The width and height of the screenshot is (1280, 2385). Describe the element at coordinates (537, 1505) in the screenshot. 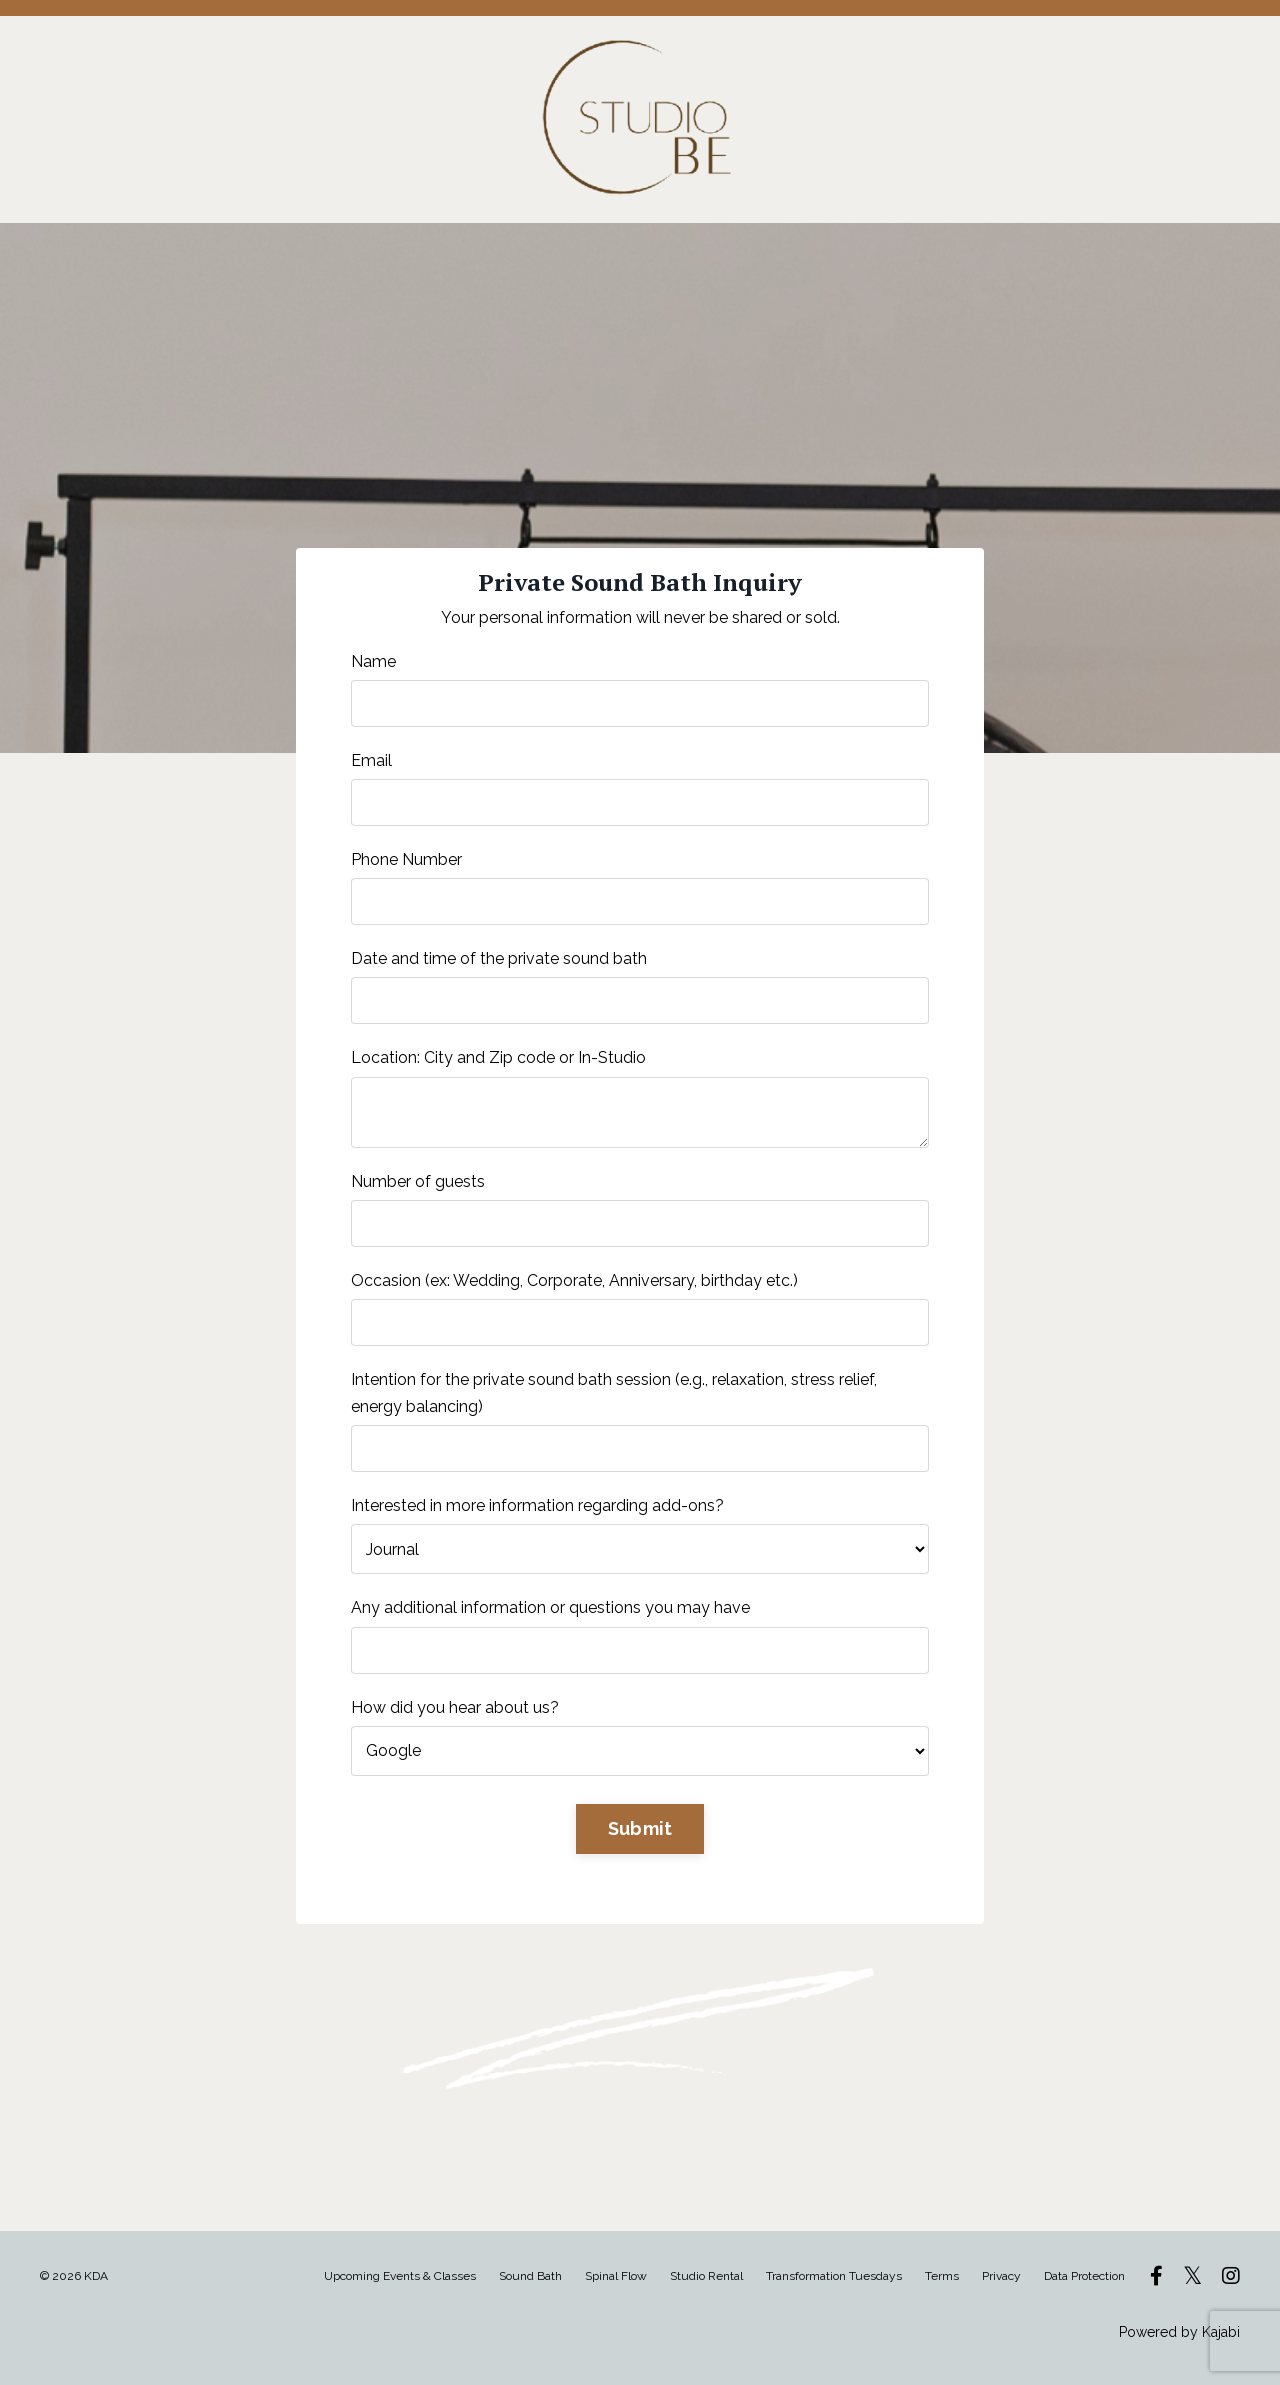

I see `Interested in more information regarding add-ons?` at that location.